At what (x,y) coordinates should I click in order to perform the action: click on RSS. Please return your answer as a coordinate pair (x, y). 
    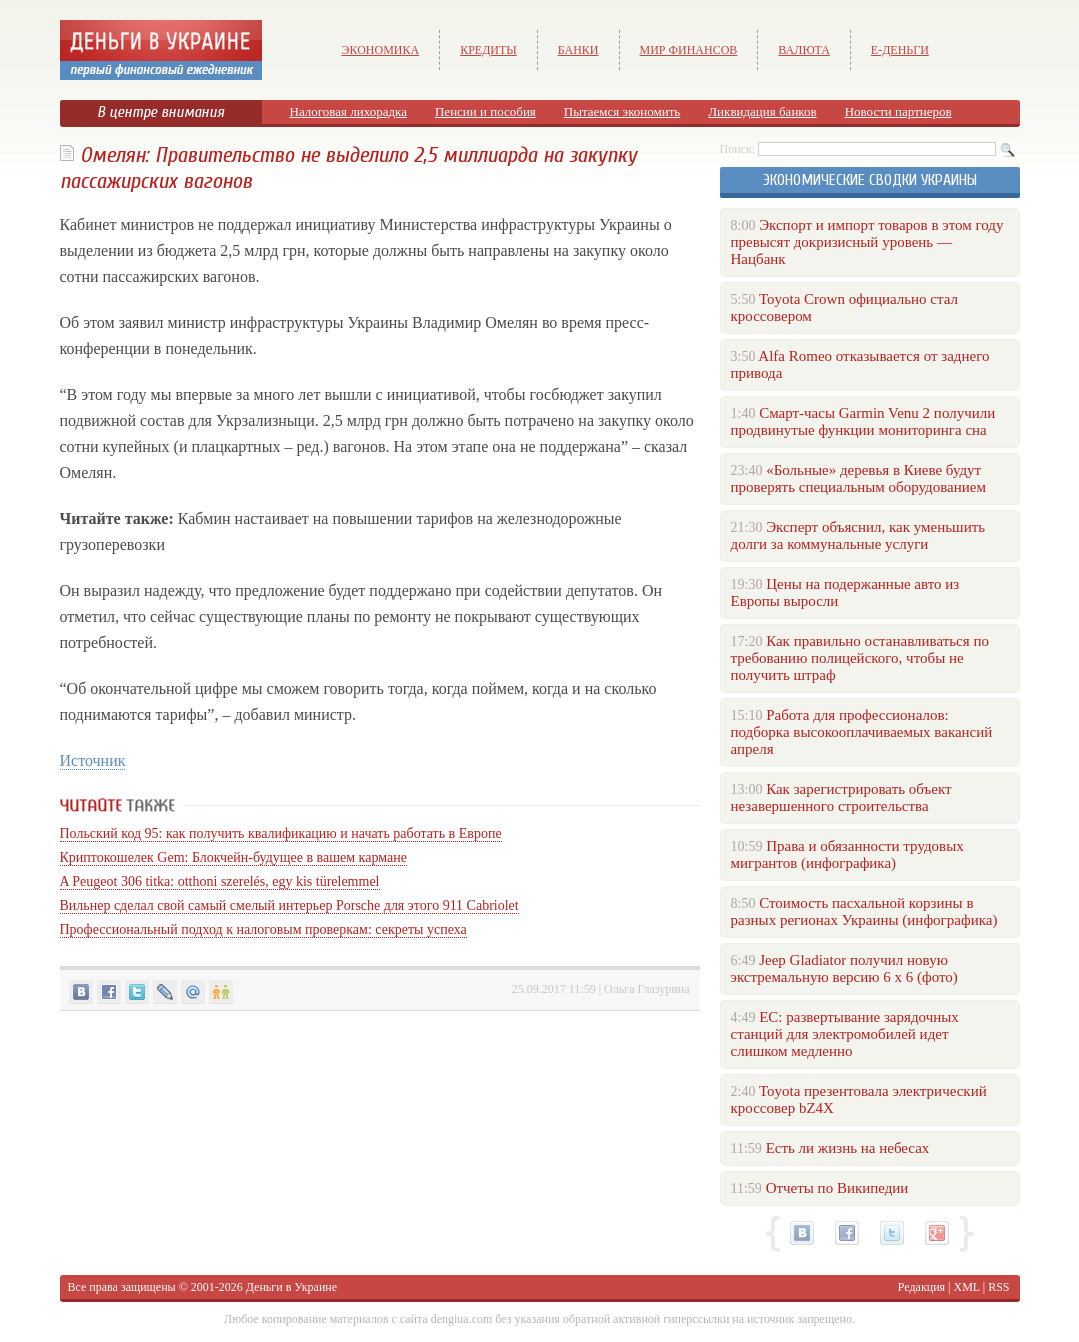
    Looking at the image, I should click on (998, 1287).